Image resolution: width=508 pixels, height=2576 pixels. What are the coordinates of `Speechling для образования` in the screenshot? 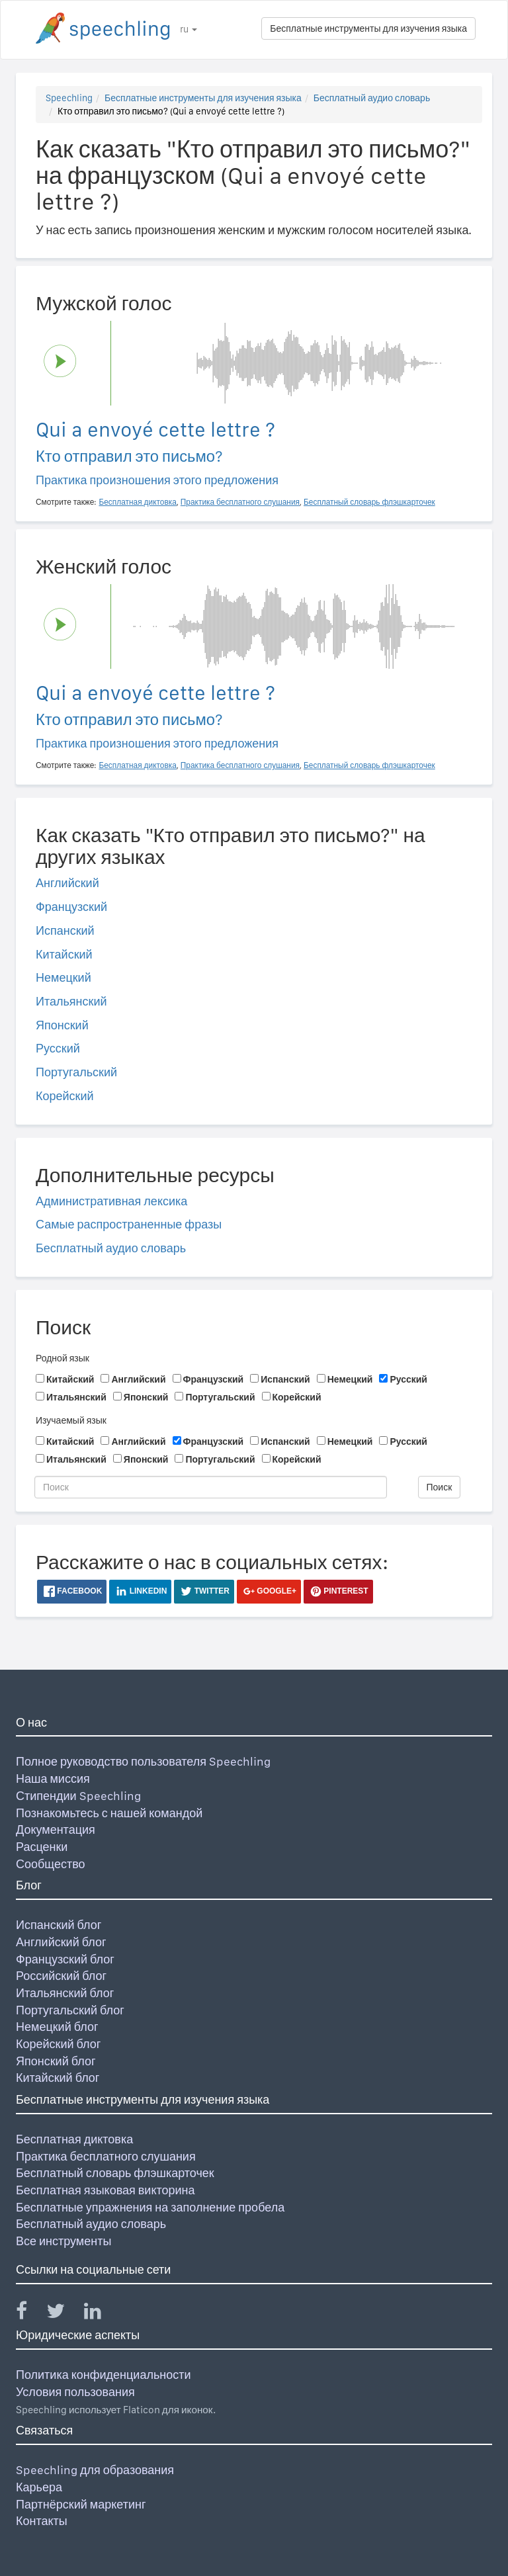 It's located at (95, 2470).